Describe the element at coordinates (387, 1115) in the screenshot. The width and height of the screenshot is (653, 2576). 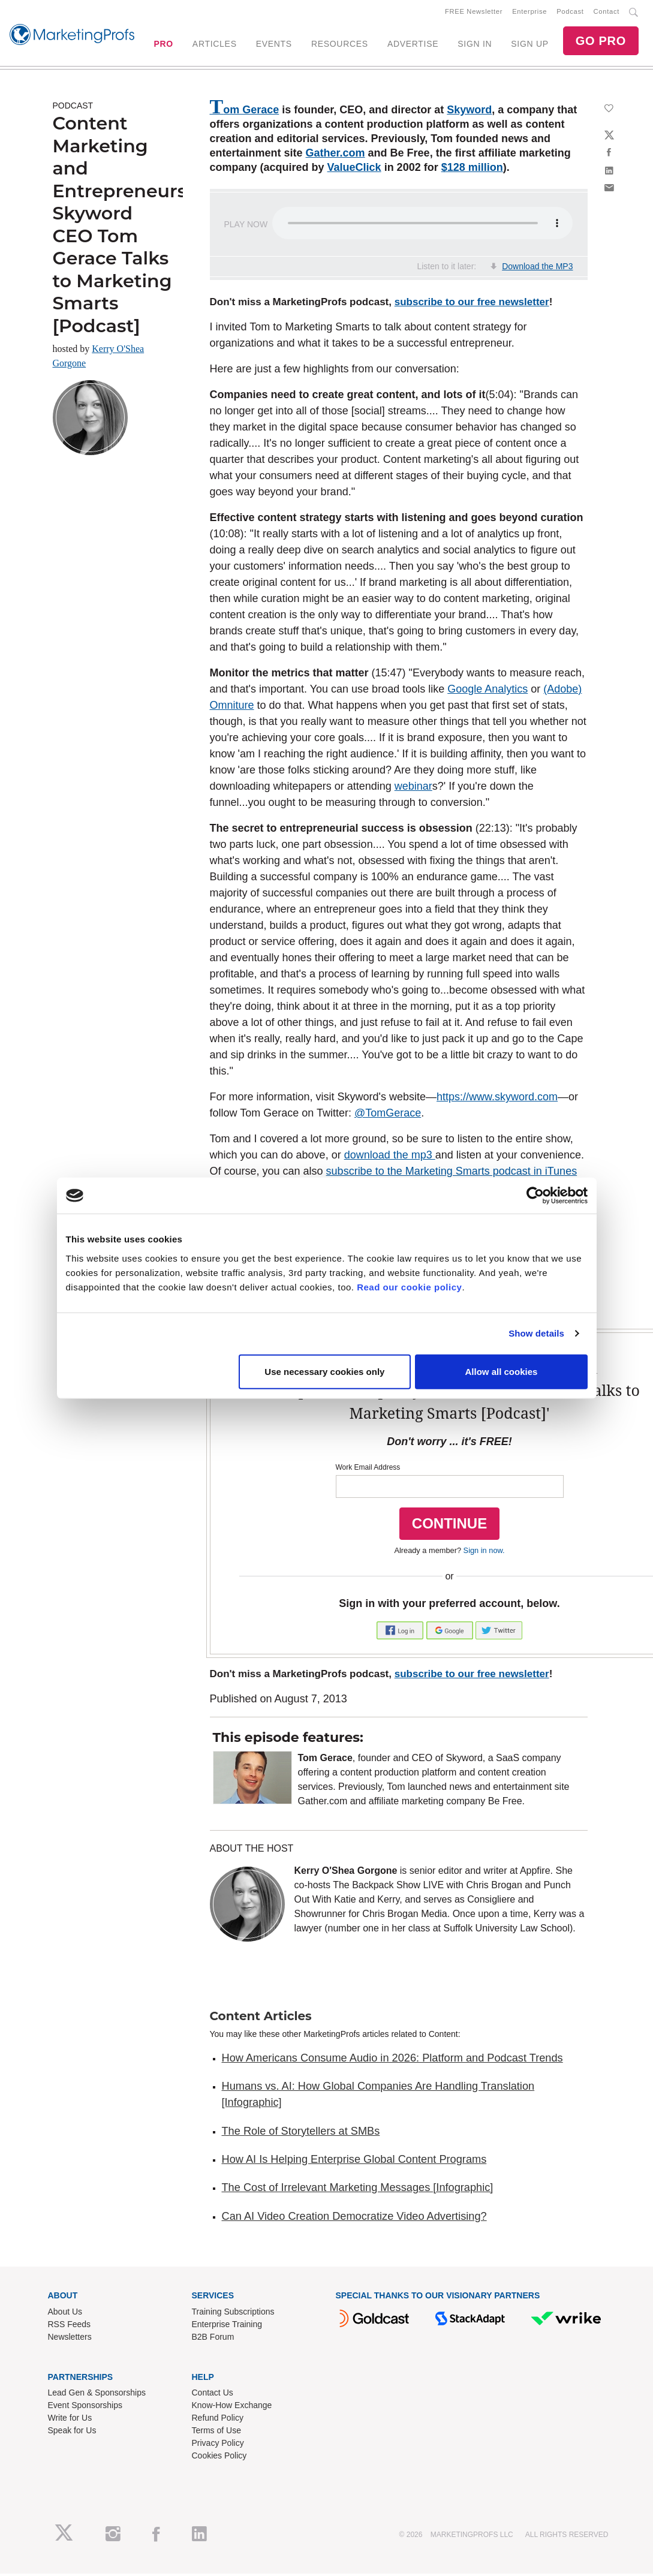
I see `@TomGerace` at that location.